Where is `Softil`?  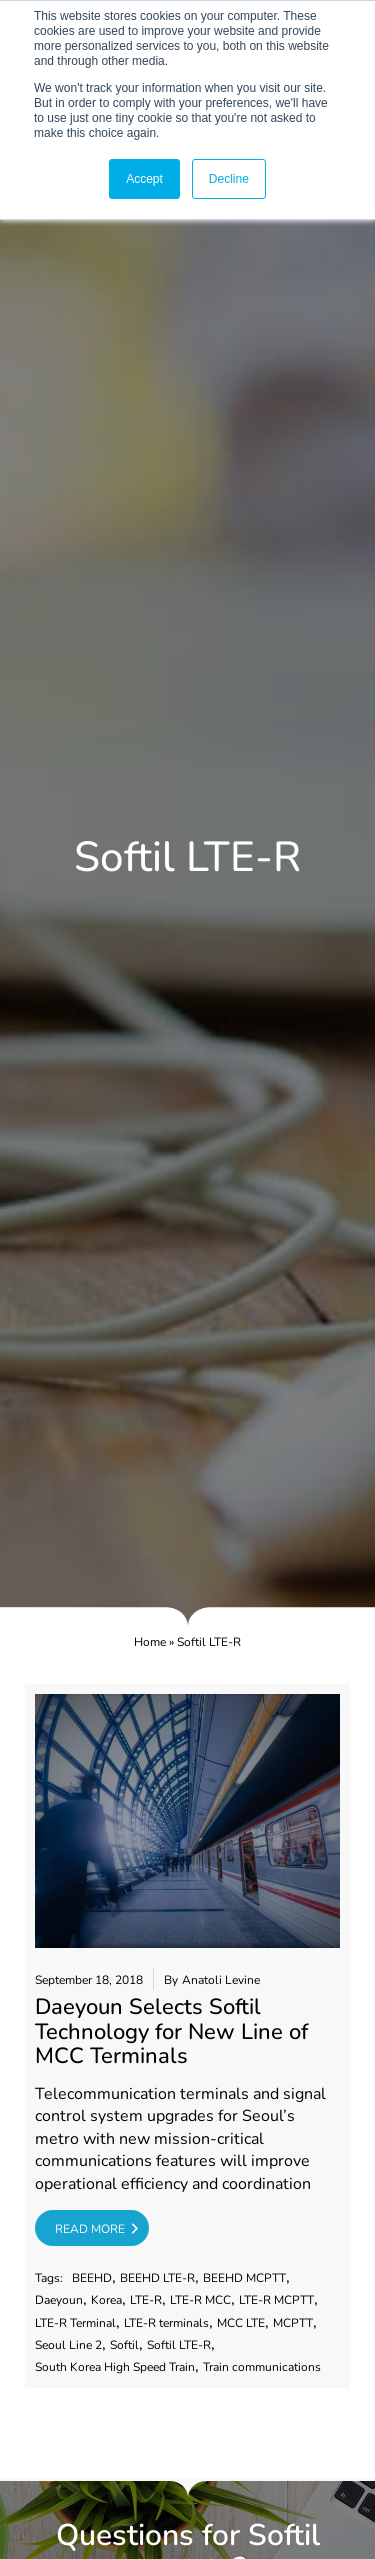 Softil is located at coordinates (124, 2345).